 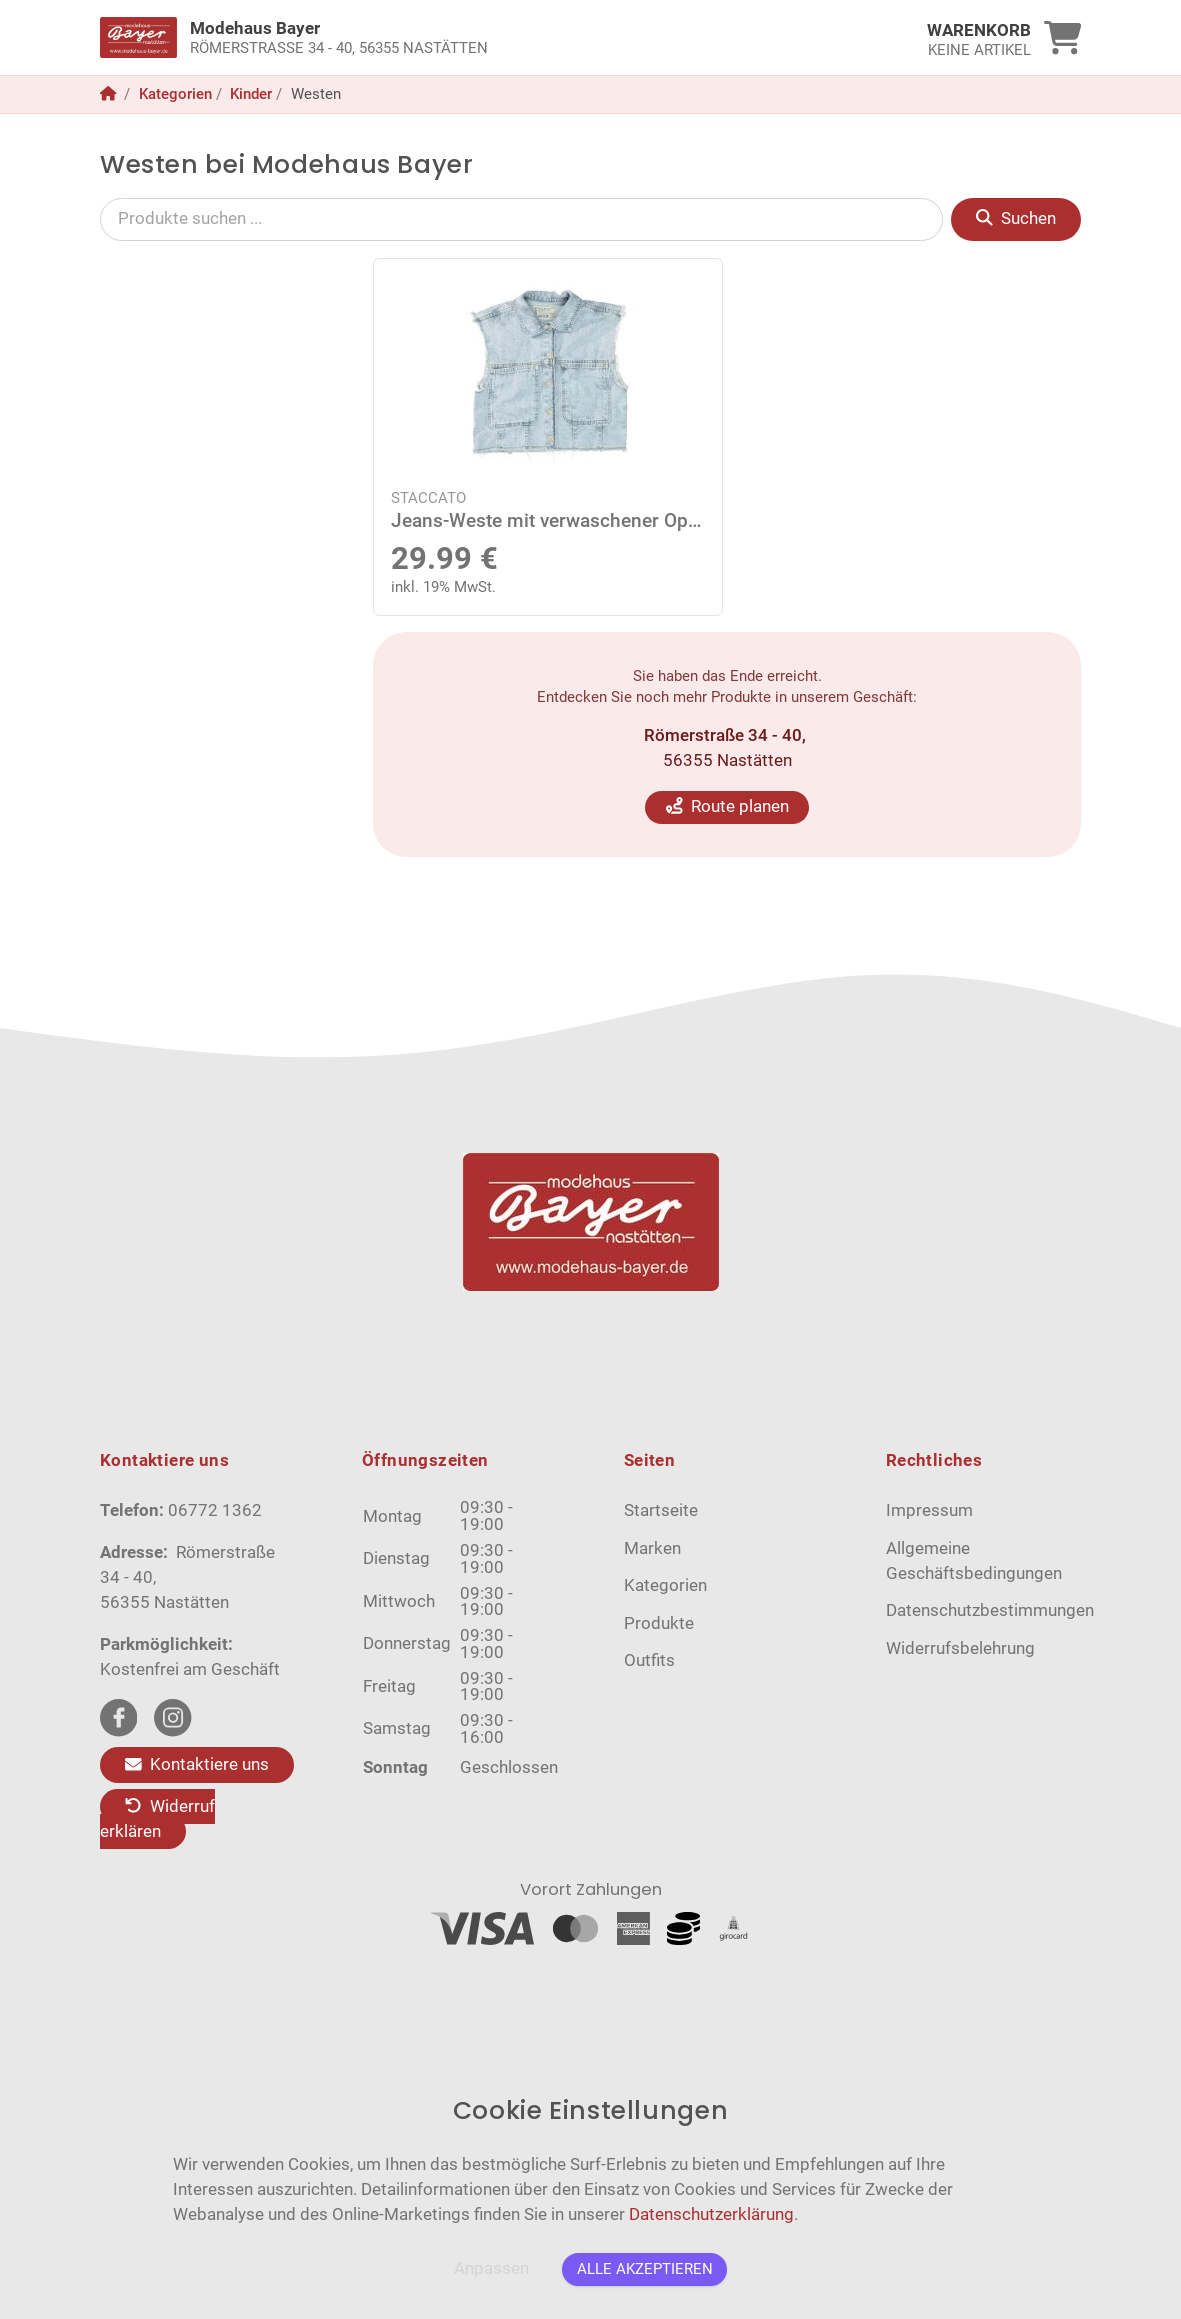 I want to click on Datenschutzerklärung, so click(x=711, y=2214).